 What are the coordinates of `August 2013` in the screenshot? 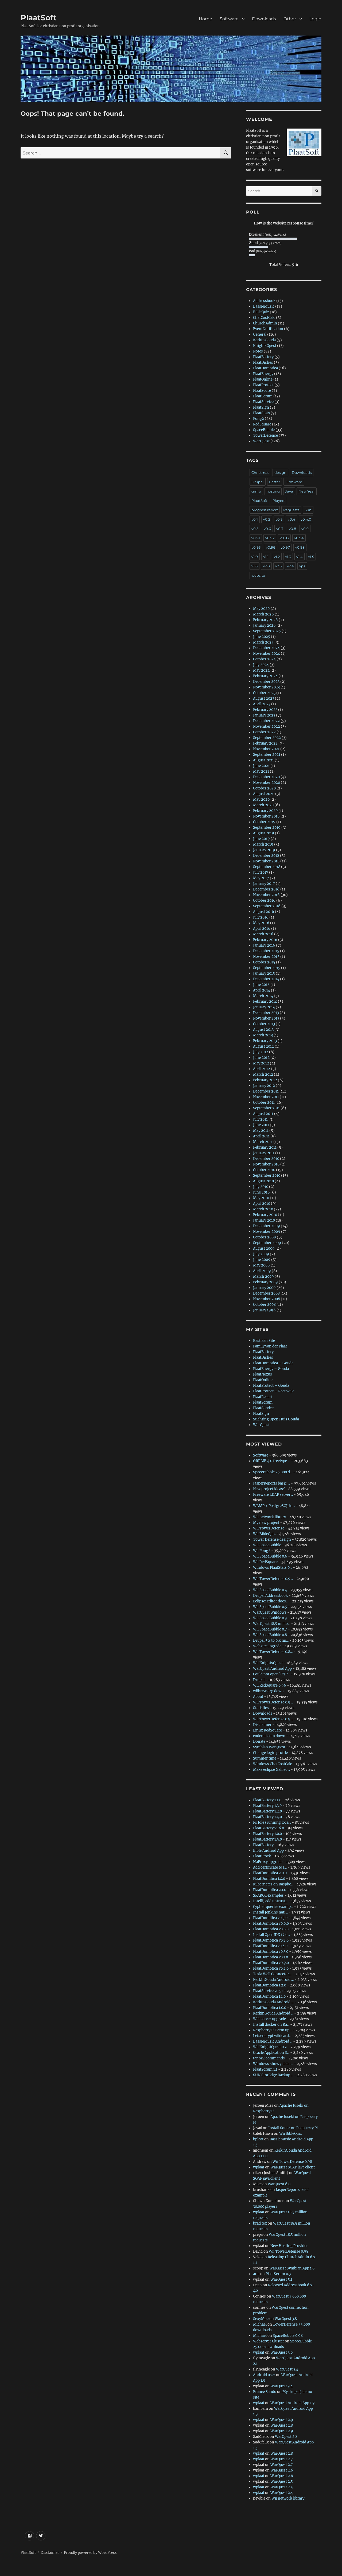 It's located at (263, 1029).